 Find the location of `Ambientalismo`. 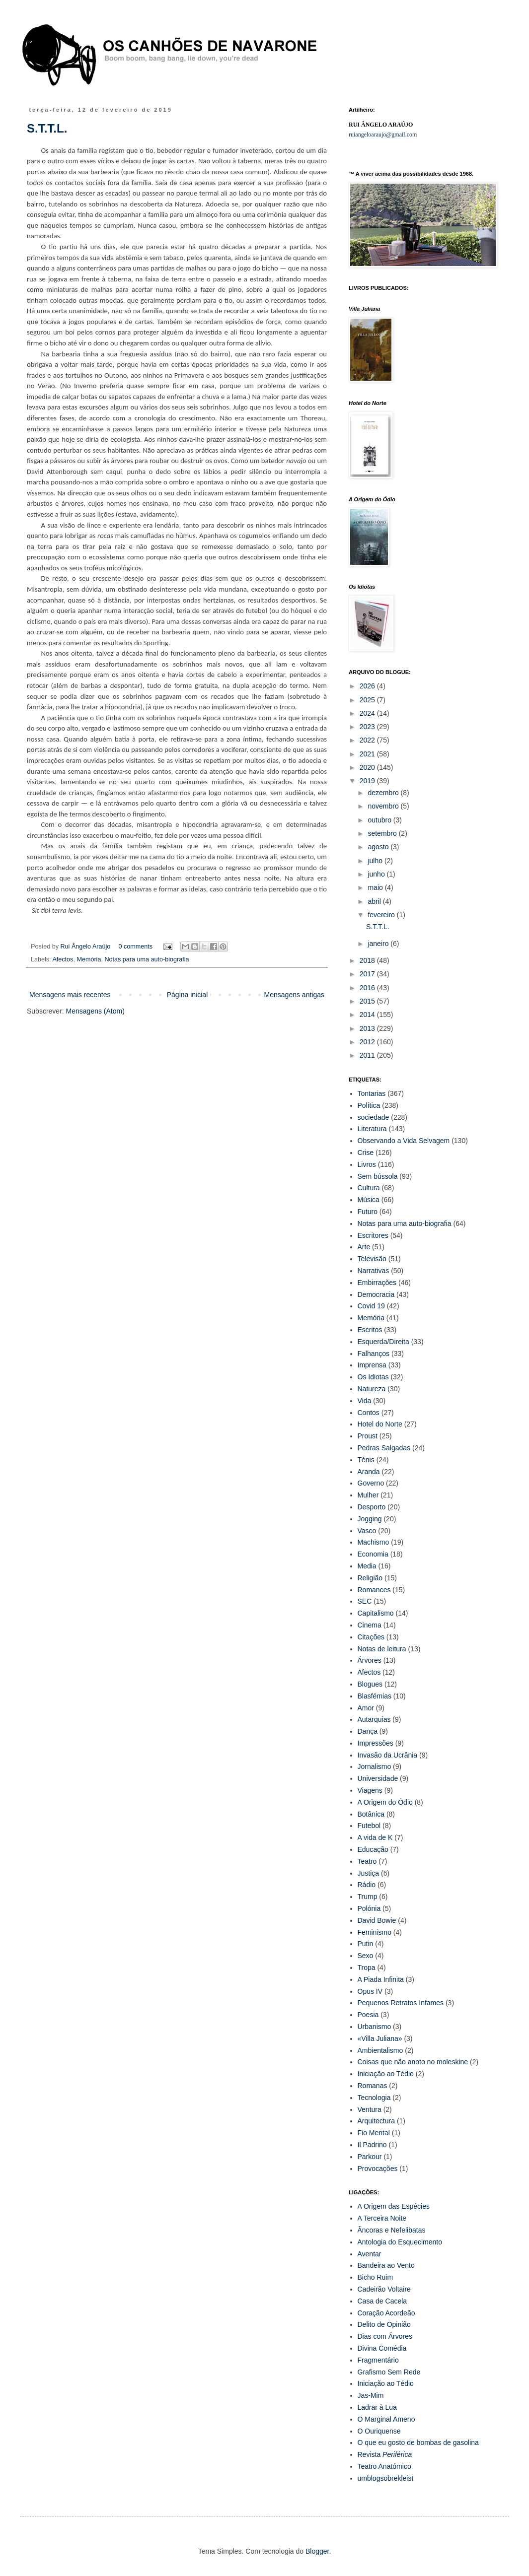

Ambientalismo is located at coordinates (380, 2050).